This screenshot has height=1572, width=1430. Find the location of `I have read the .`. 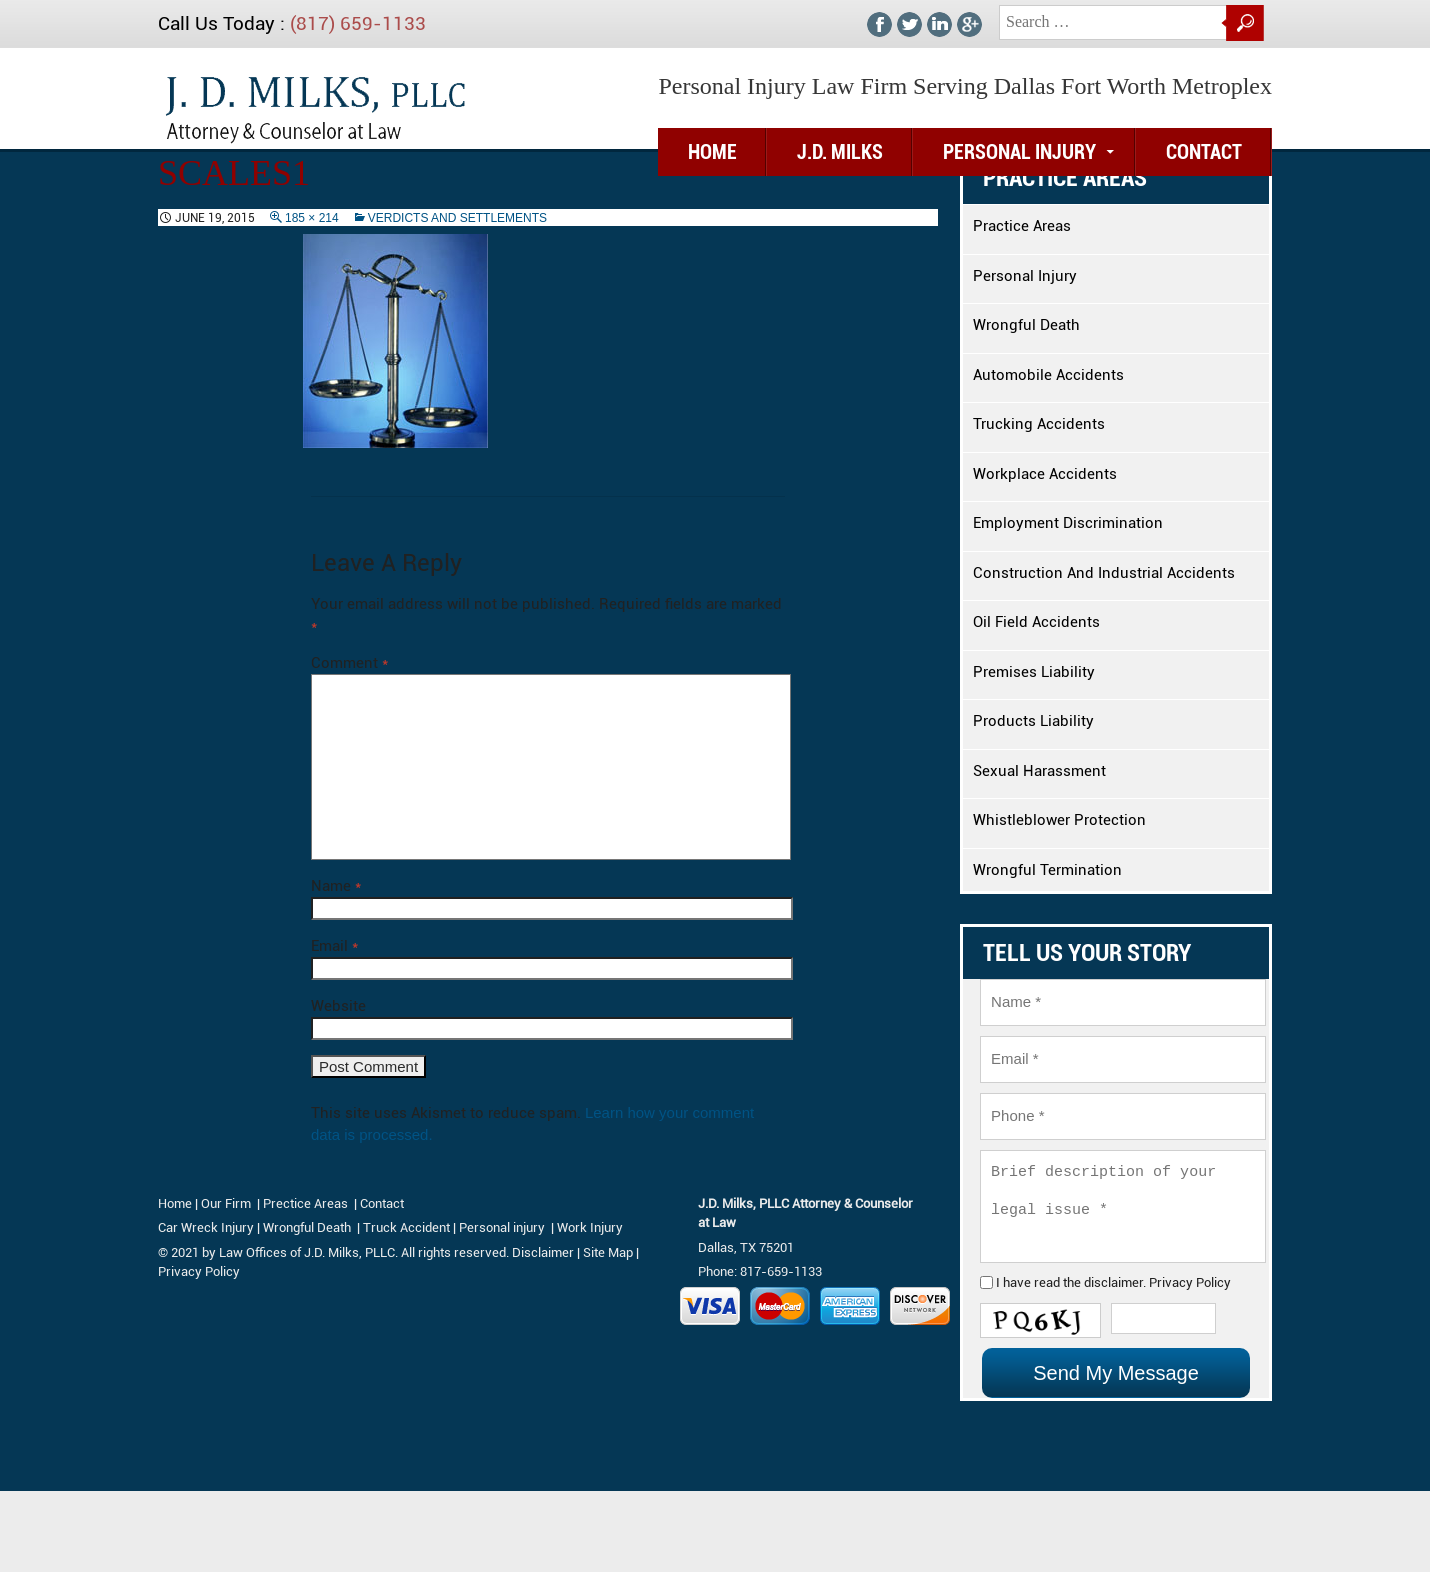

I have read the . is located at coordinates (1100, 1324).